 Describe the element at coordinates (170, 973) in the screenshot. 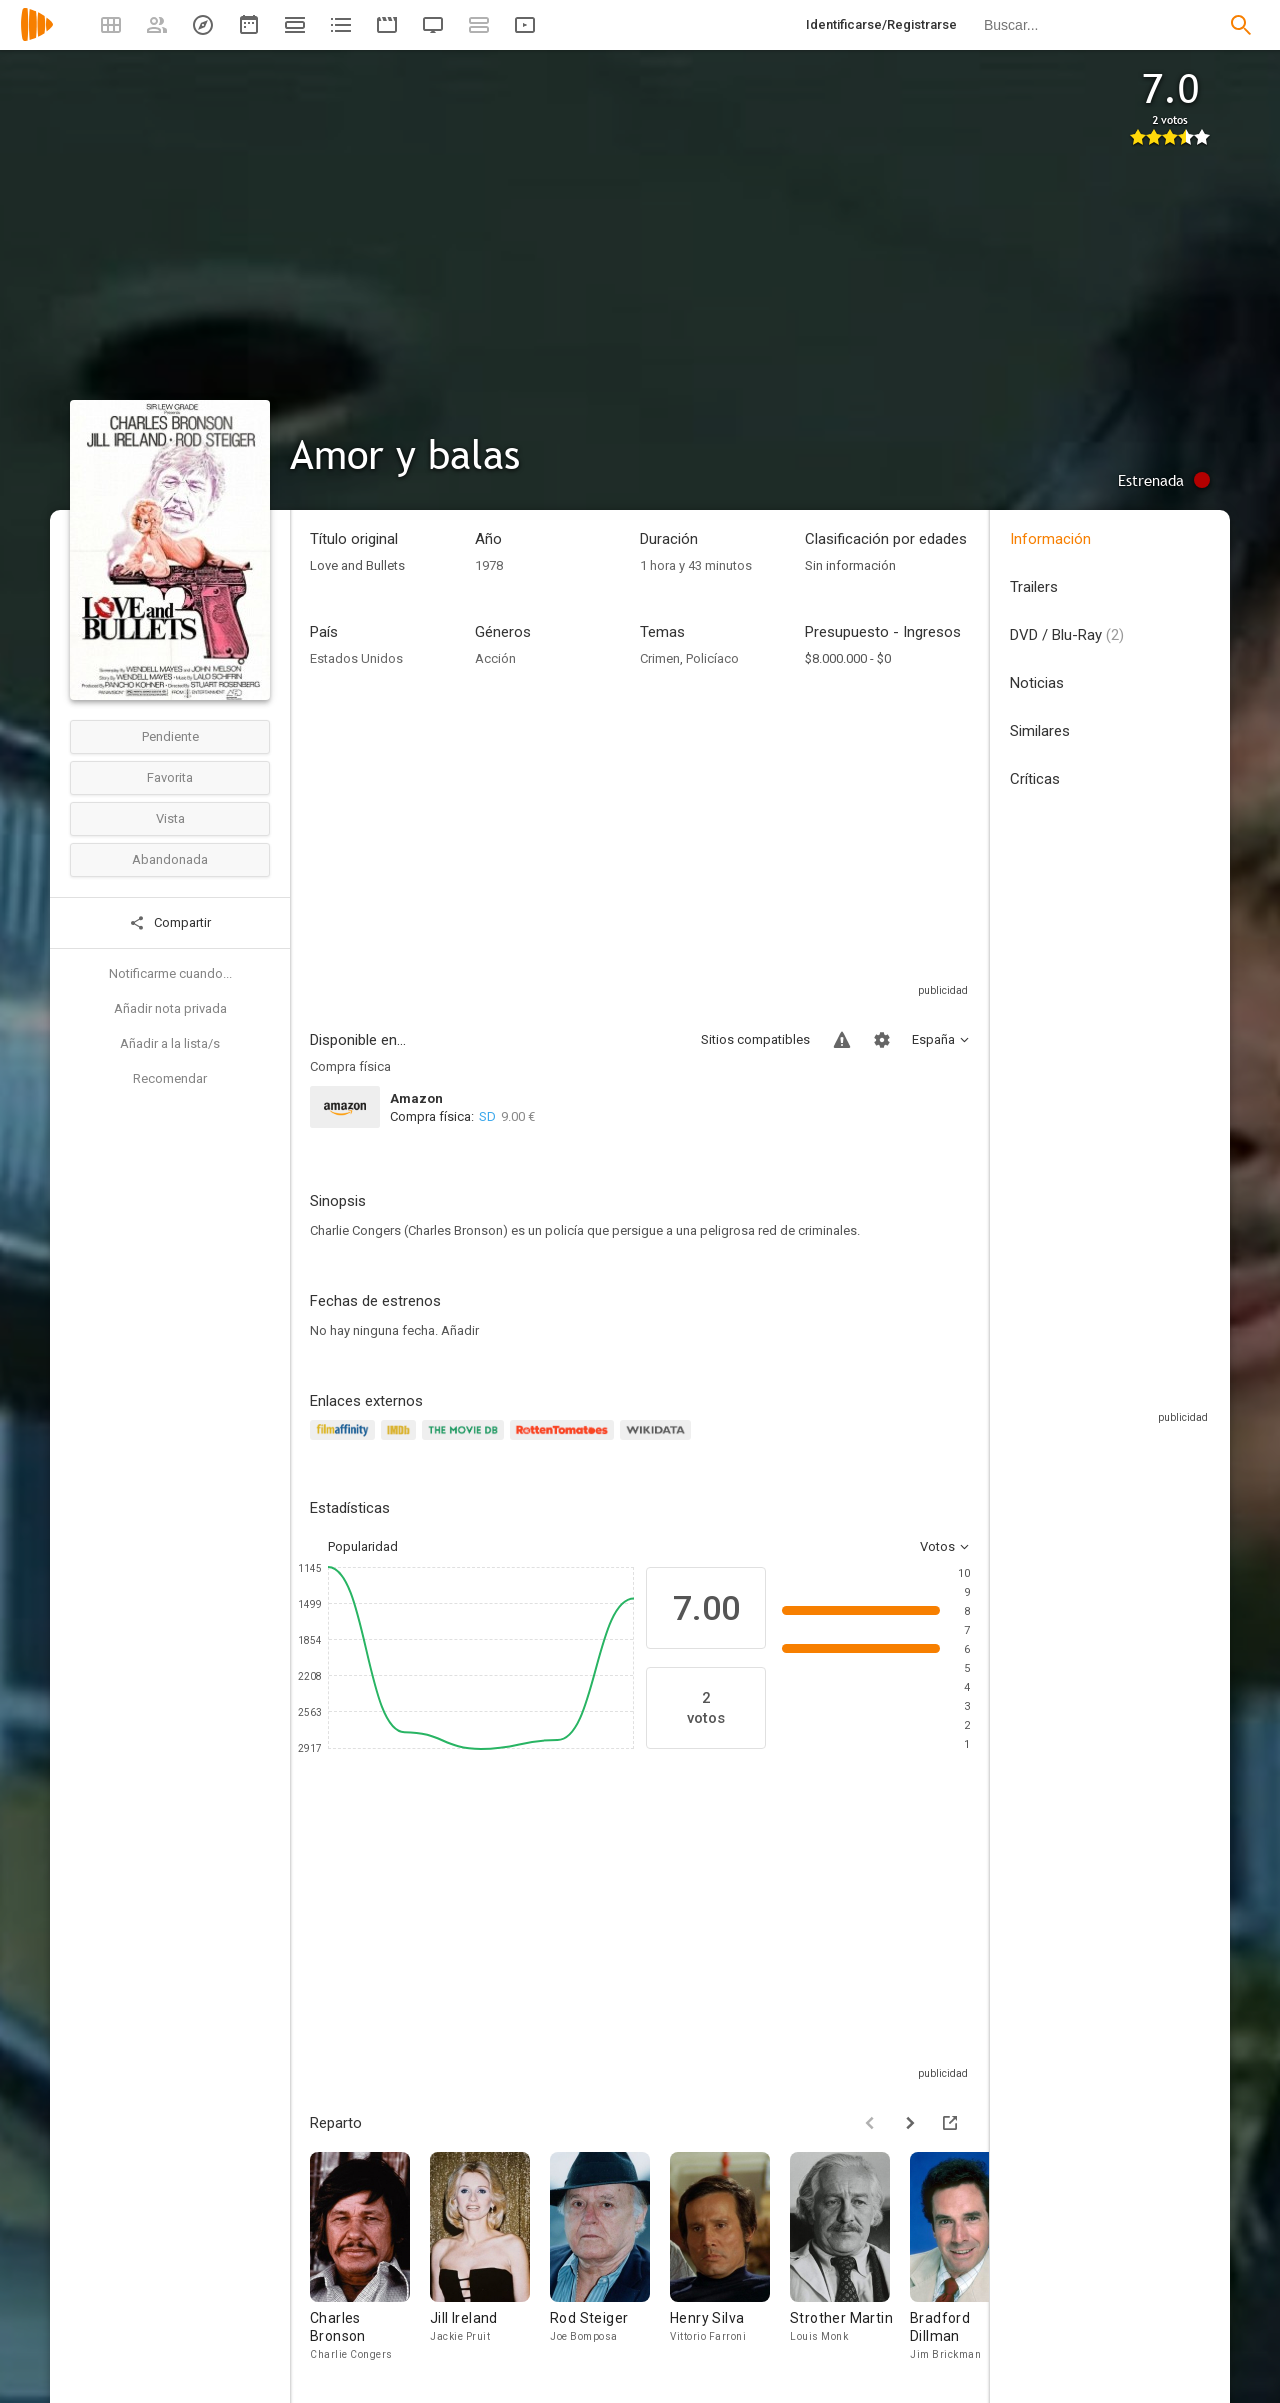

I see `Notificarme cuando...` at that location.